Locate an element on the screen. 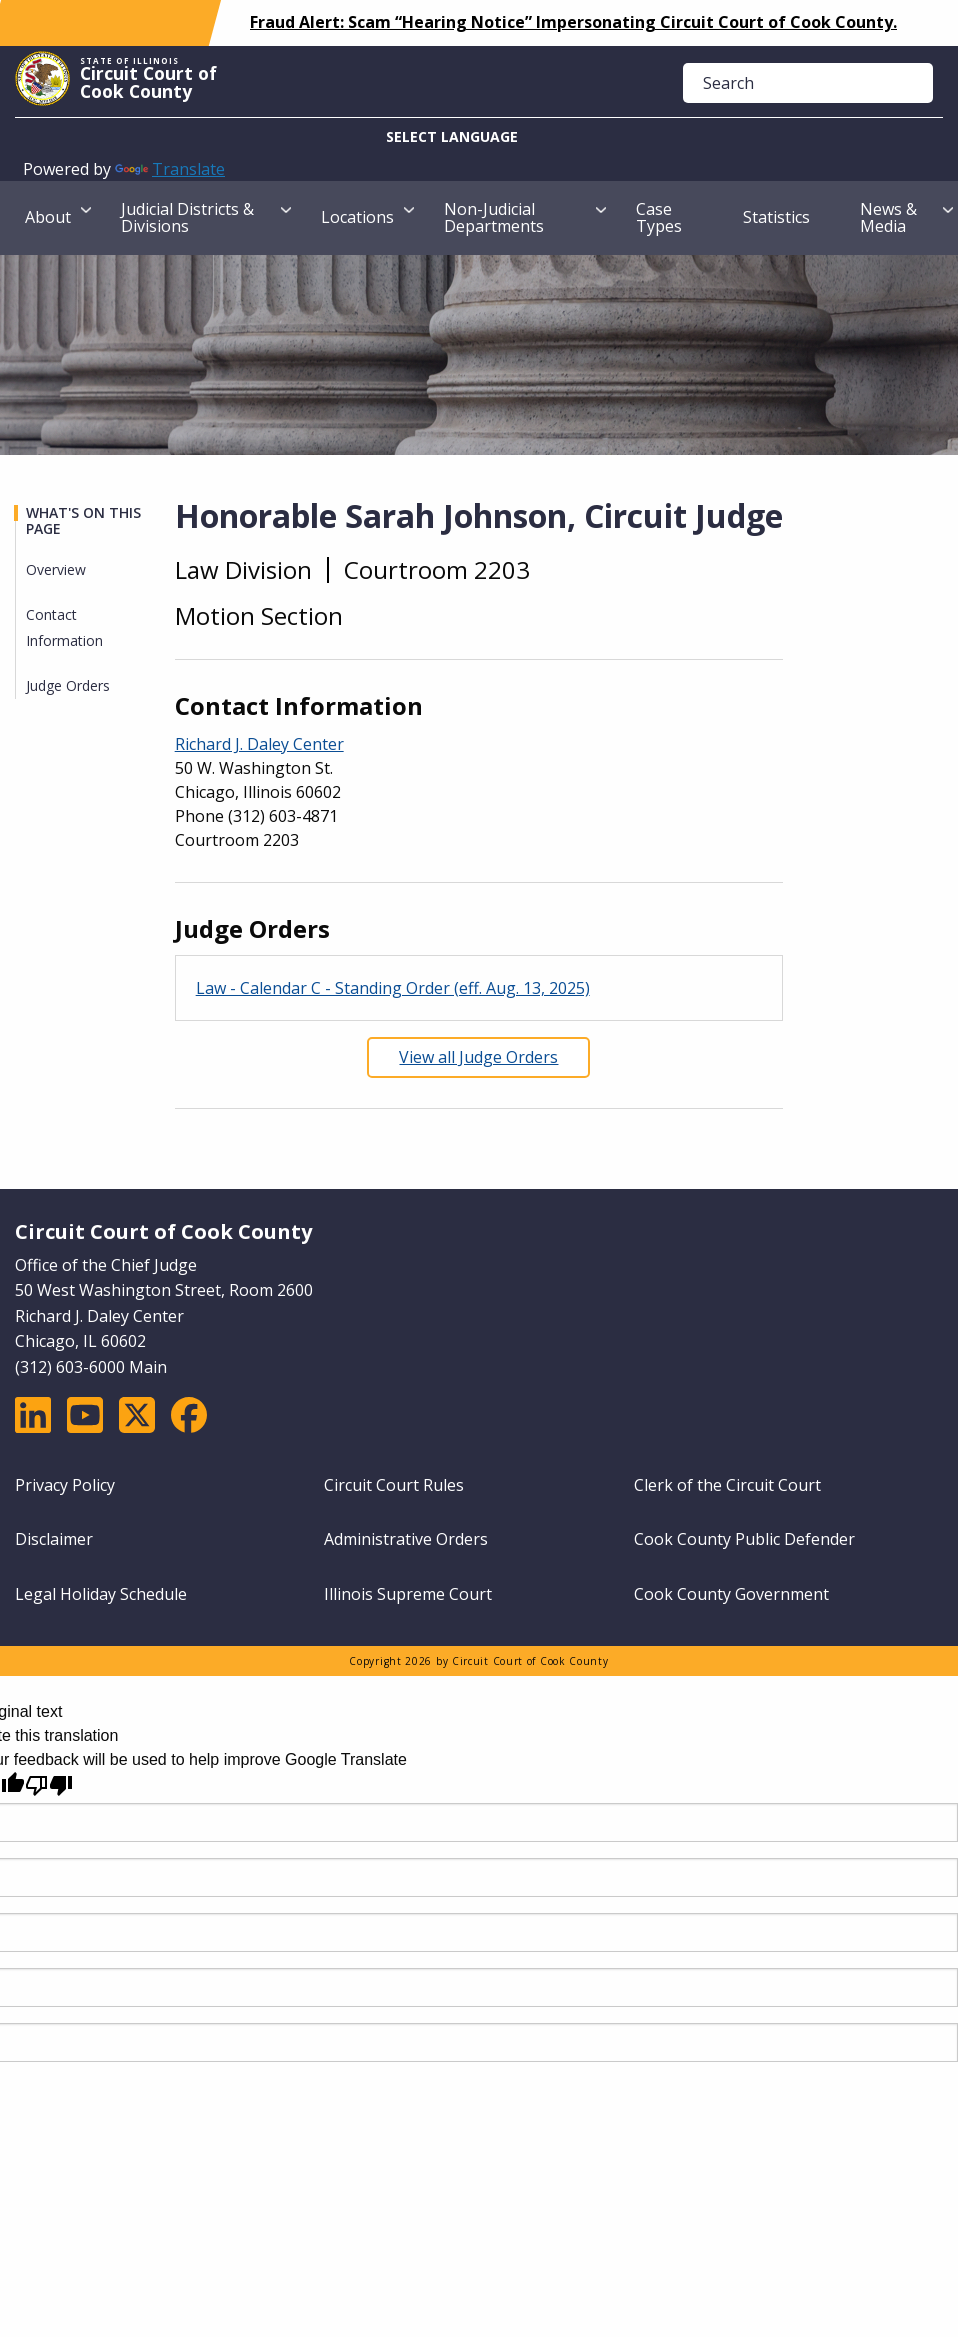 This screenshot has height=2337, width=958. Privacy Policy is located at coordinates (65, 1485).